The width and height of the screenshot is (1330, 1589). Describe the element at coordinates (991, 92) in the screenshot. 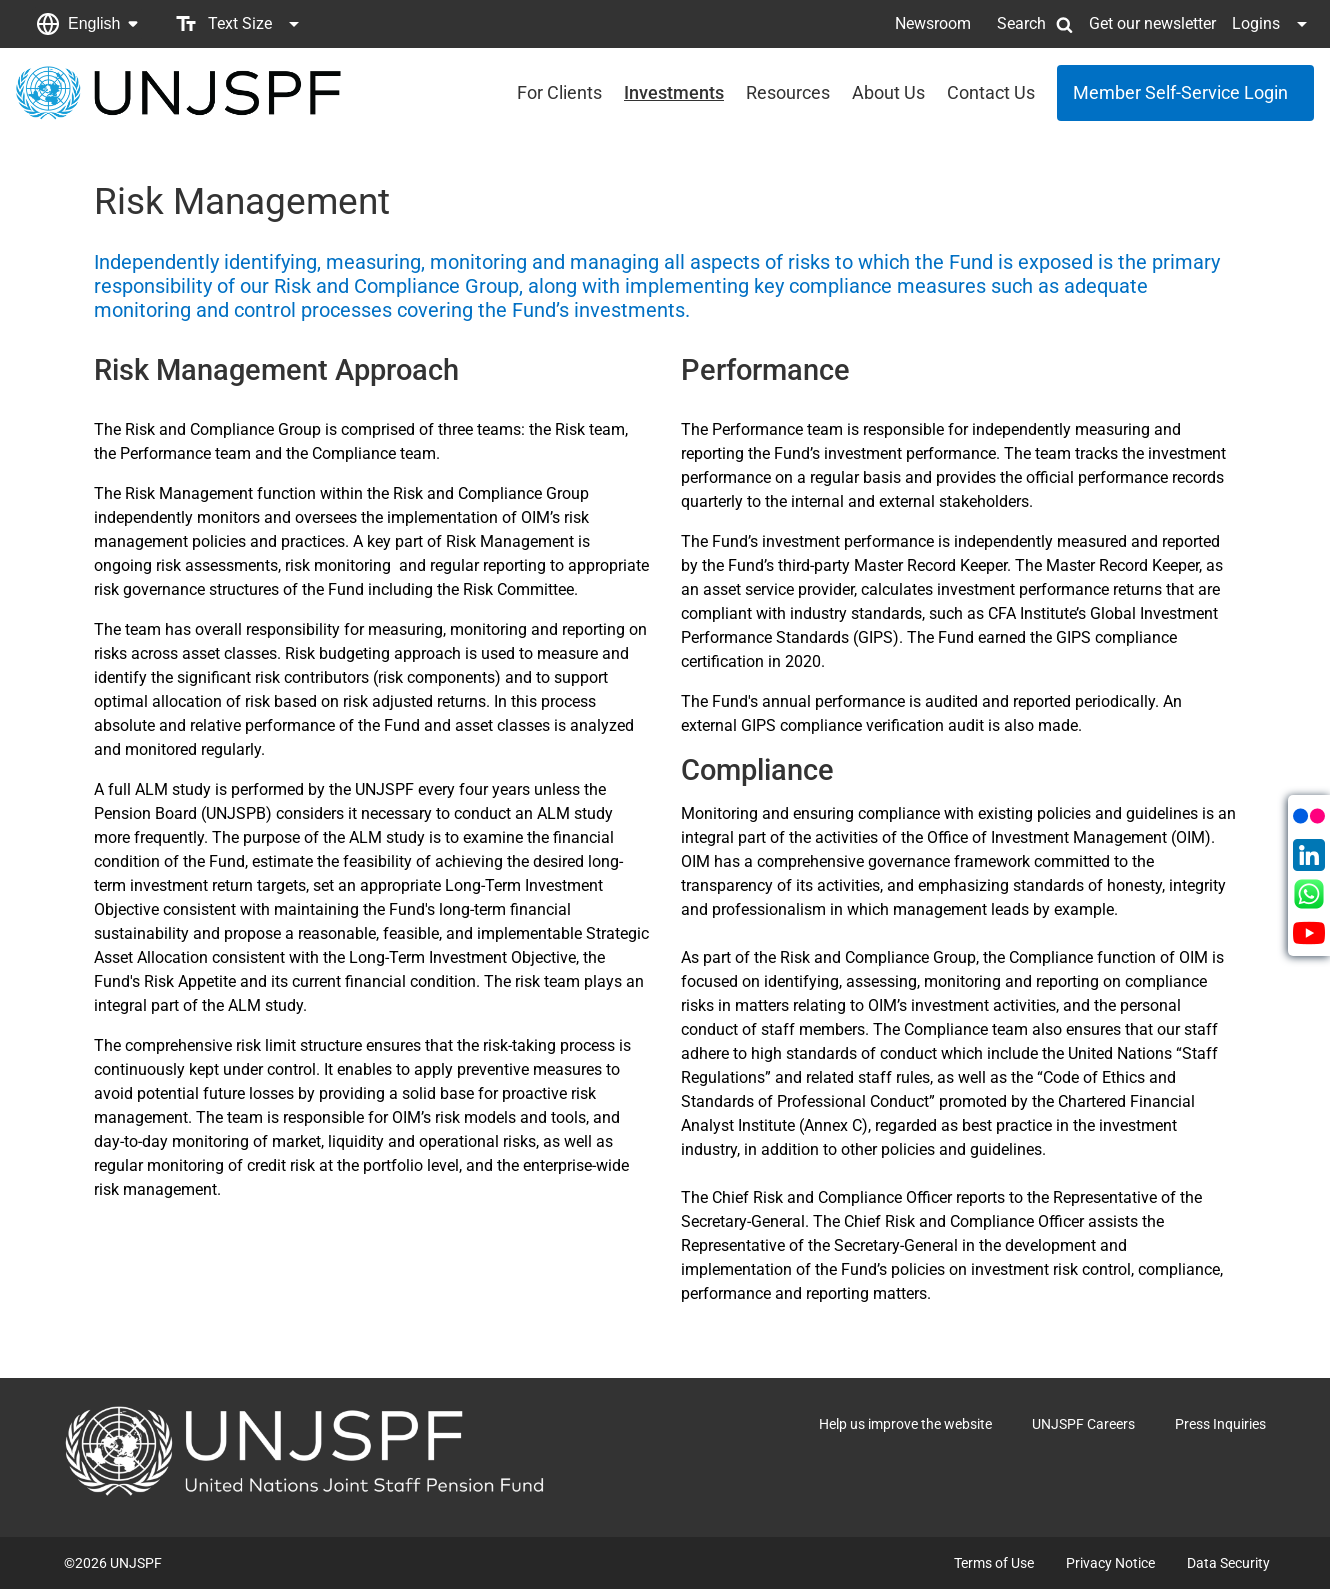

I see `Contact Us` at that location.